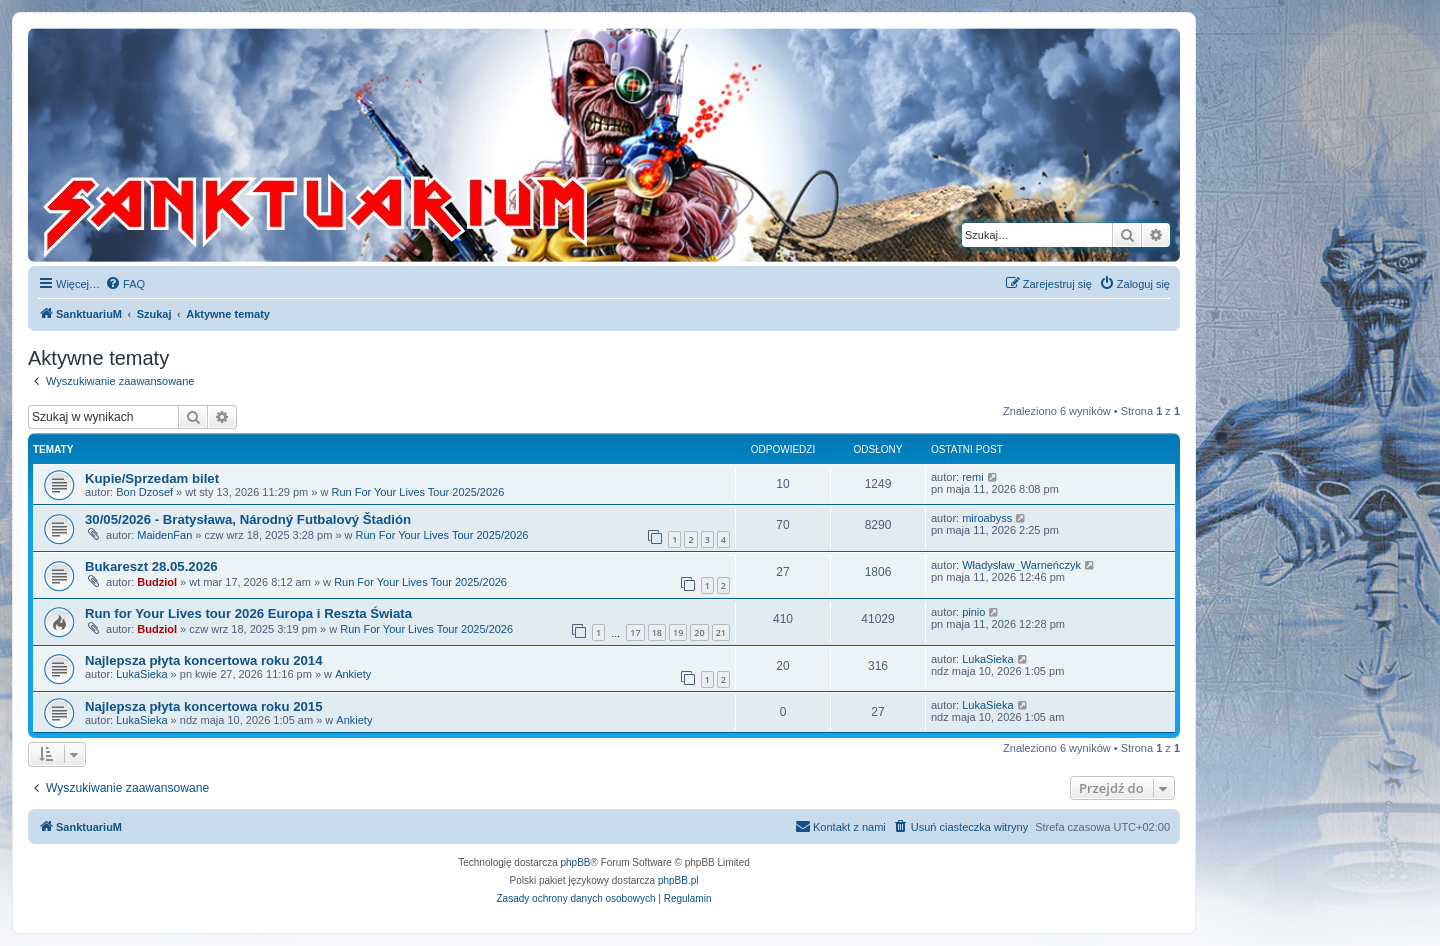  What do you see at coordinates (1021, 565) in the screenshot?
I see `Władysław_Warneńczyk` at bounding box center [1021, 565].